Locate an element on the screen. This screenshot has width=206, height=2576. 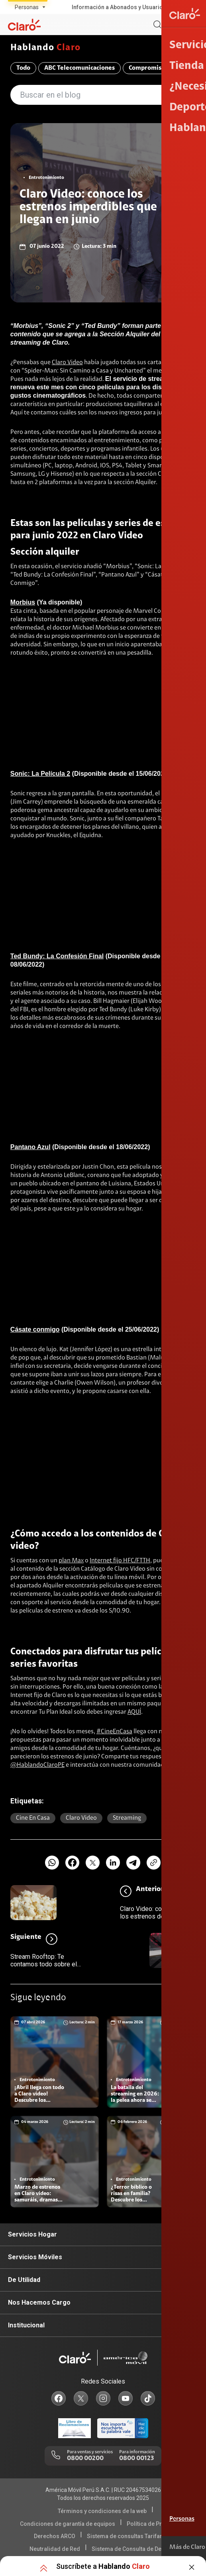
ABC Telecomunicaciones is located at coordinates (79, 68).